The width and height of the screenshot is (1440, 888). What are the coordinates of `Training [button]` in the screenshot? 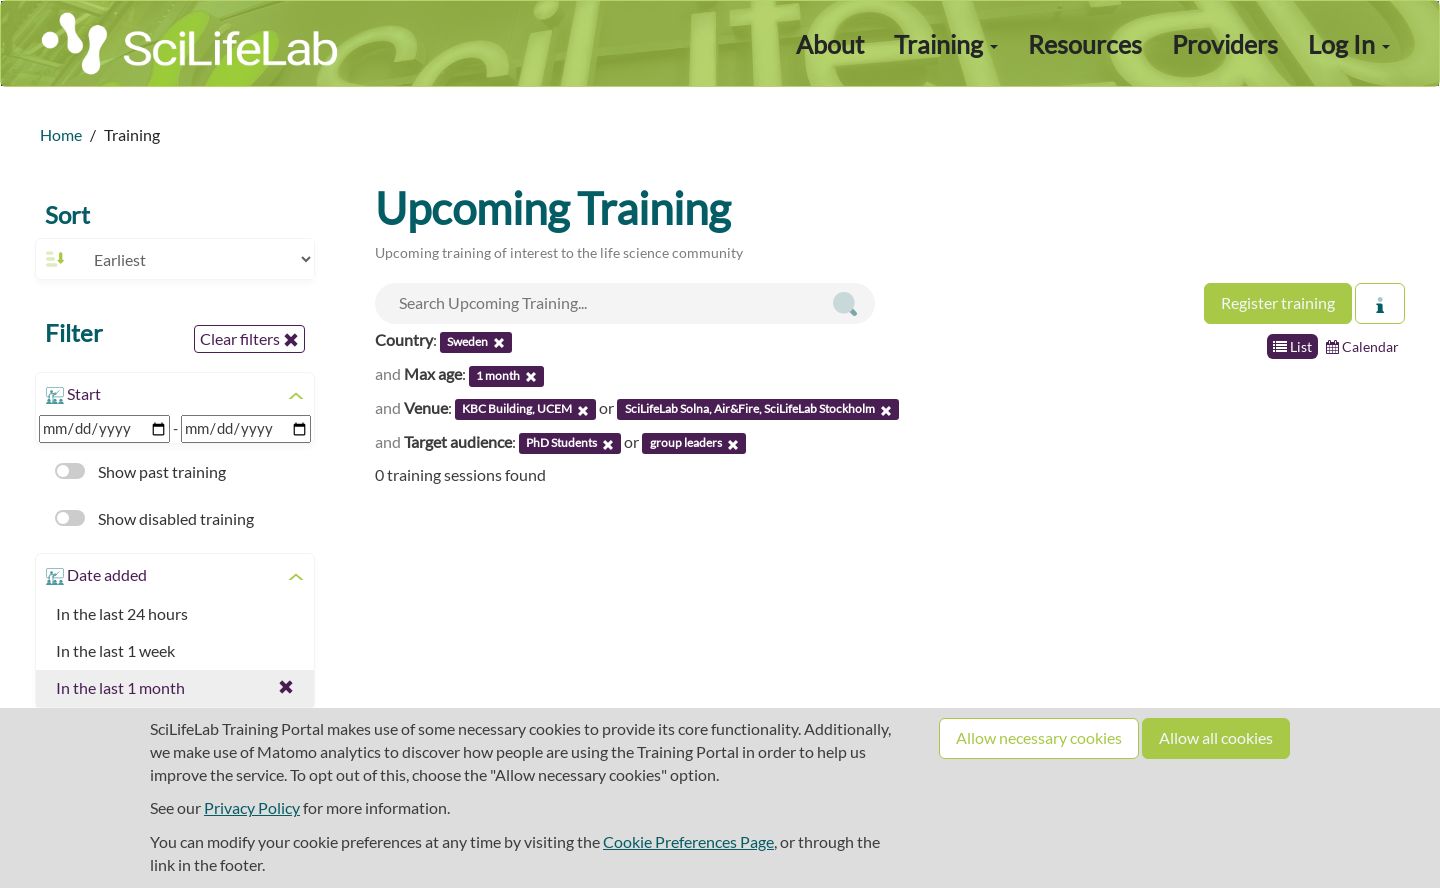 It's located at (946, 44).